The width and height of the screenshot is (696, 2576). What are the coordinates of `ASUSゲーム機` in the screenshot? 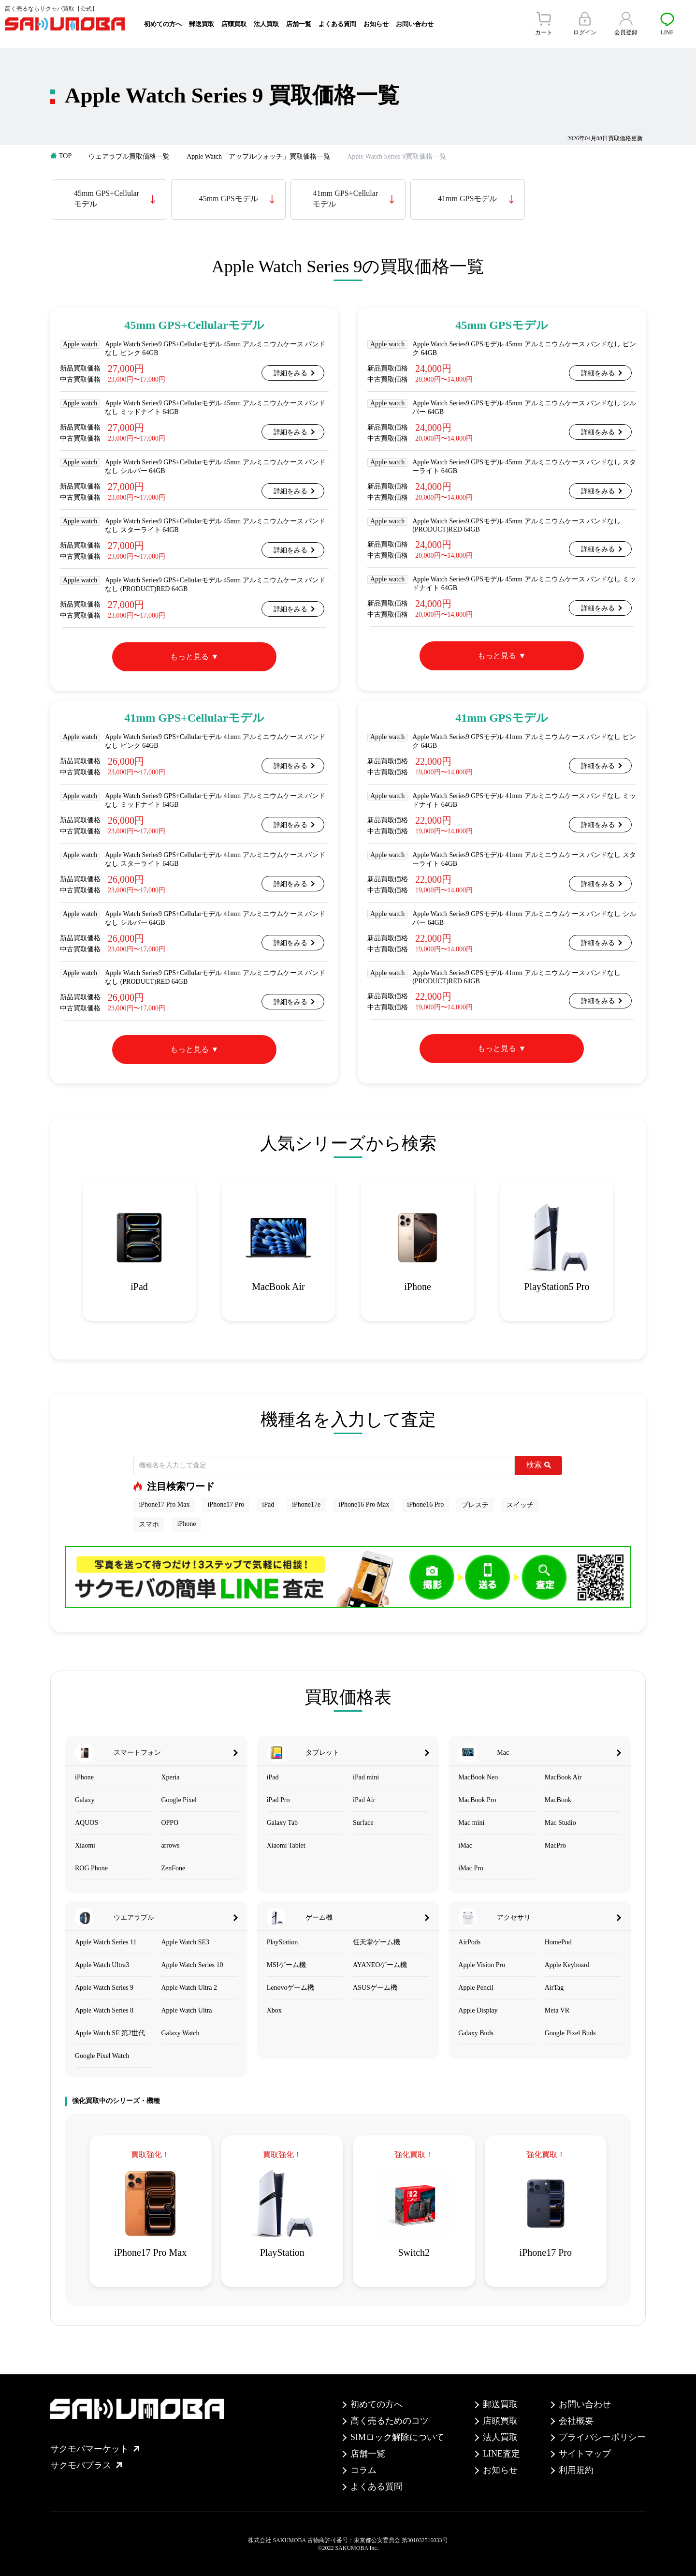 It's located at (375, 1987).